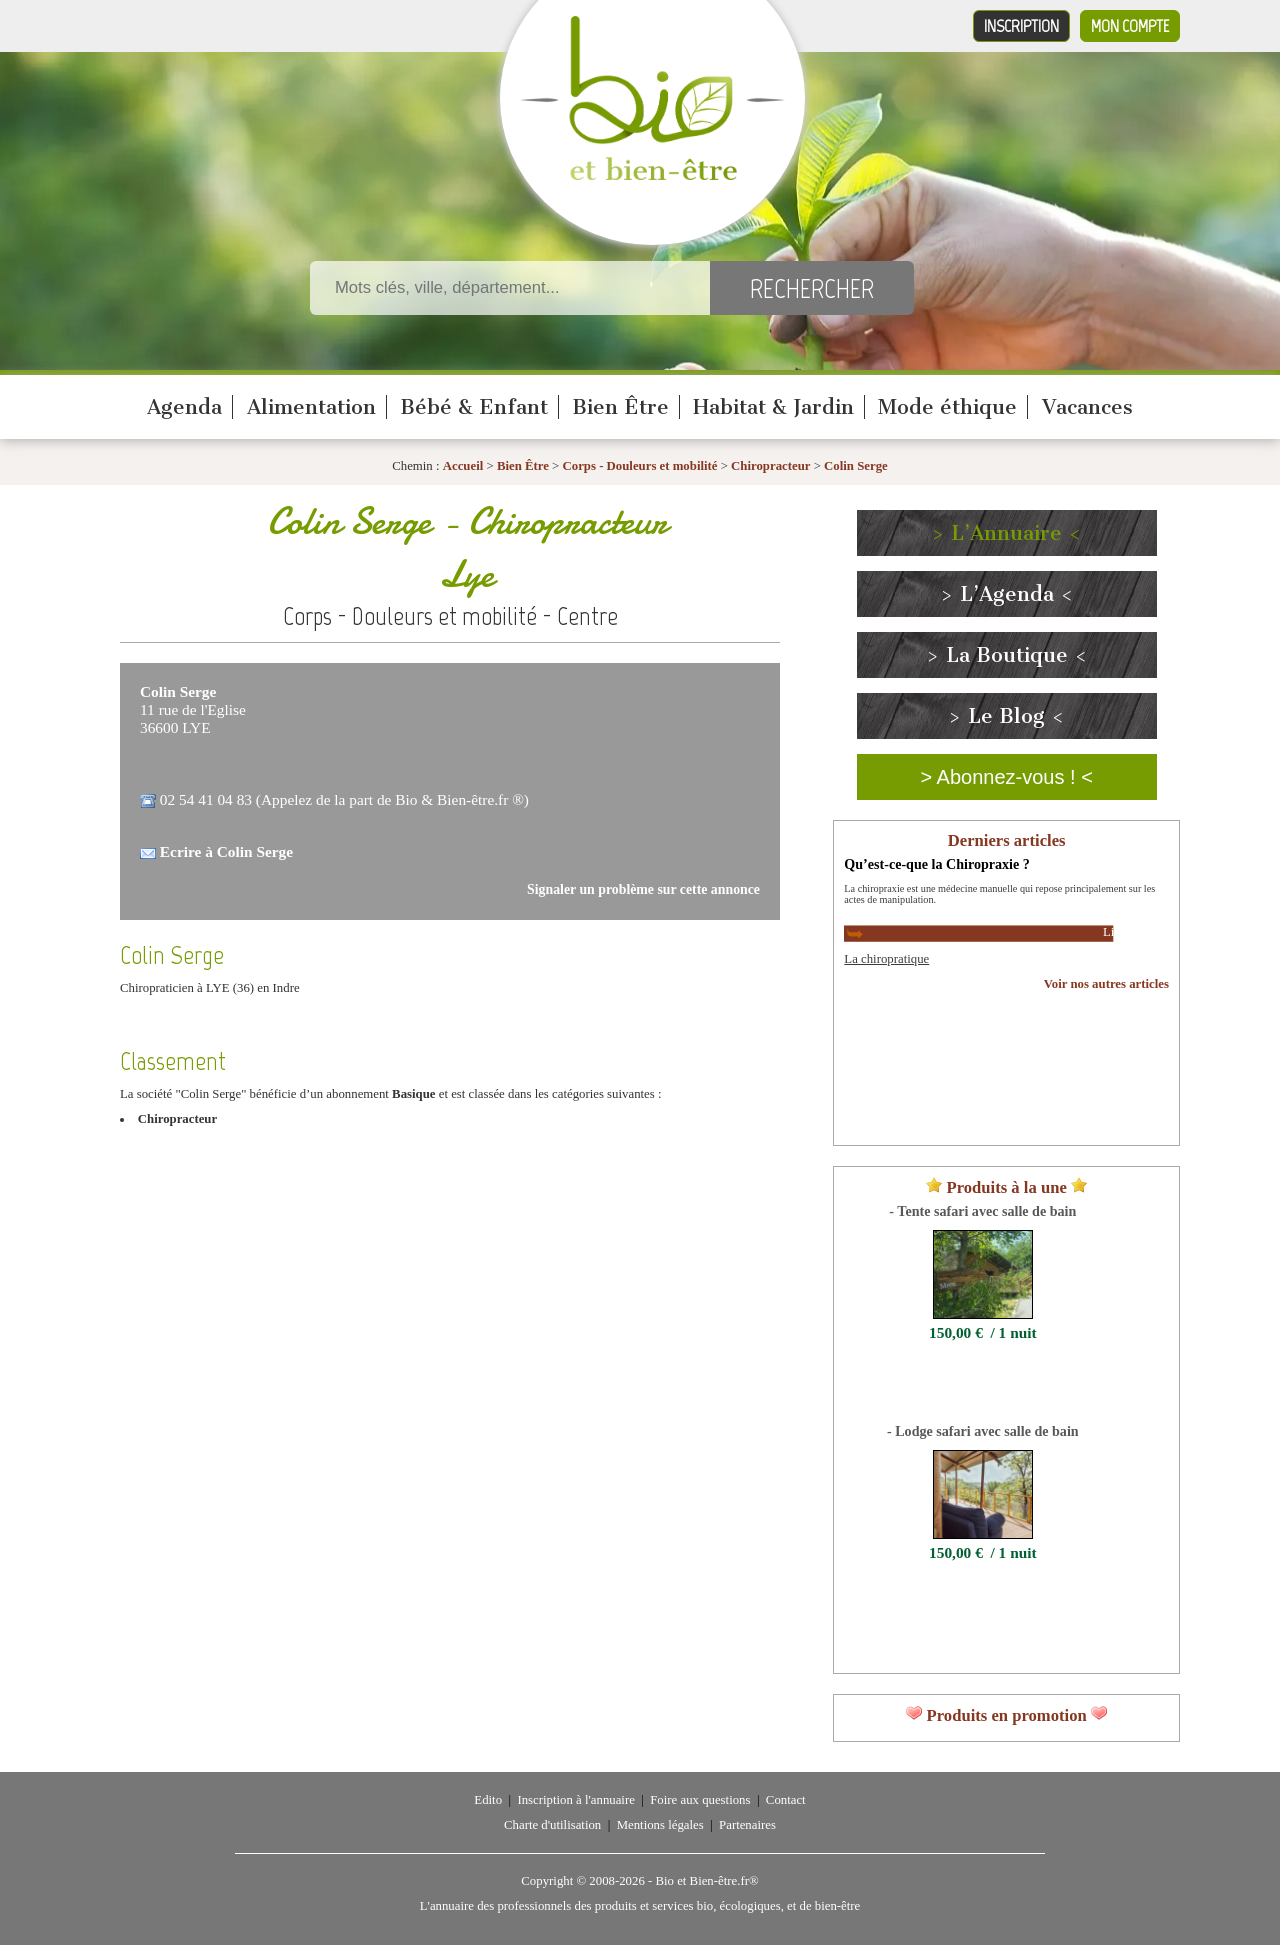 This screenshot has height=1945, width=1280. I want to click on - Lodge safari avec salle de bain, so click(983, 1431).